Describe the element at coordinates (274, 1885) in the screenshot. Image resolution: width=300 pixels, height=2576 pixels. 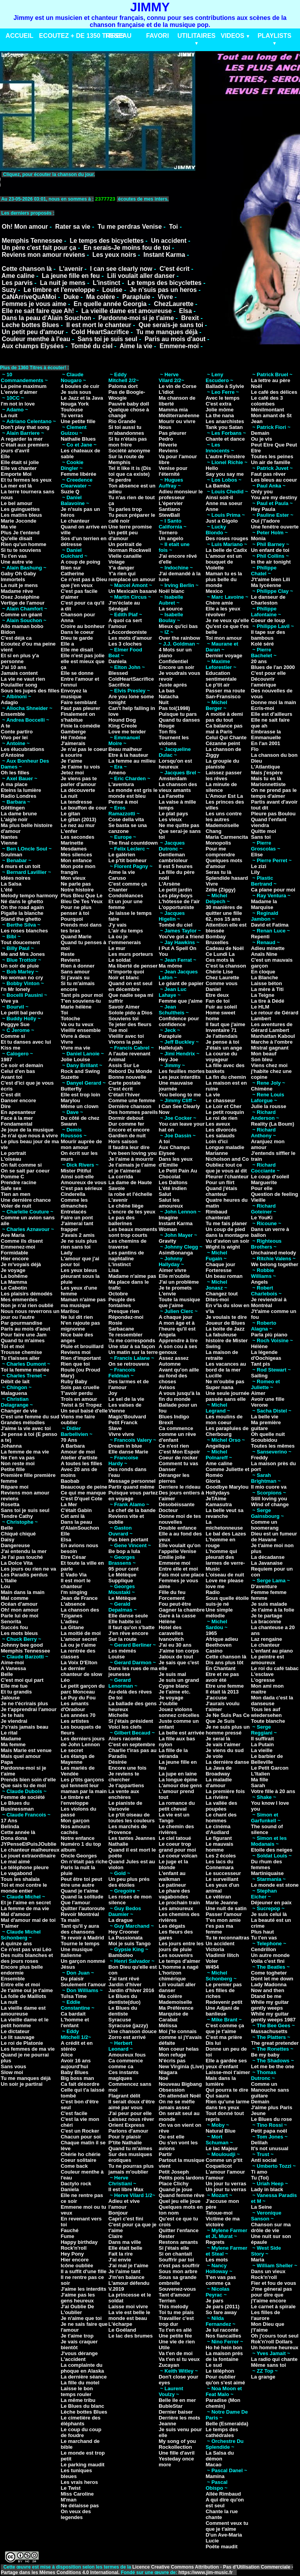
I see `Le monde est stone` at that location.